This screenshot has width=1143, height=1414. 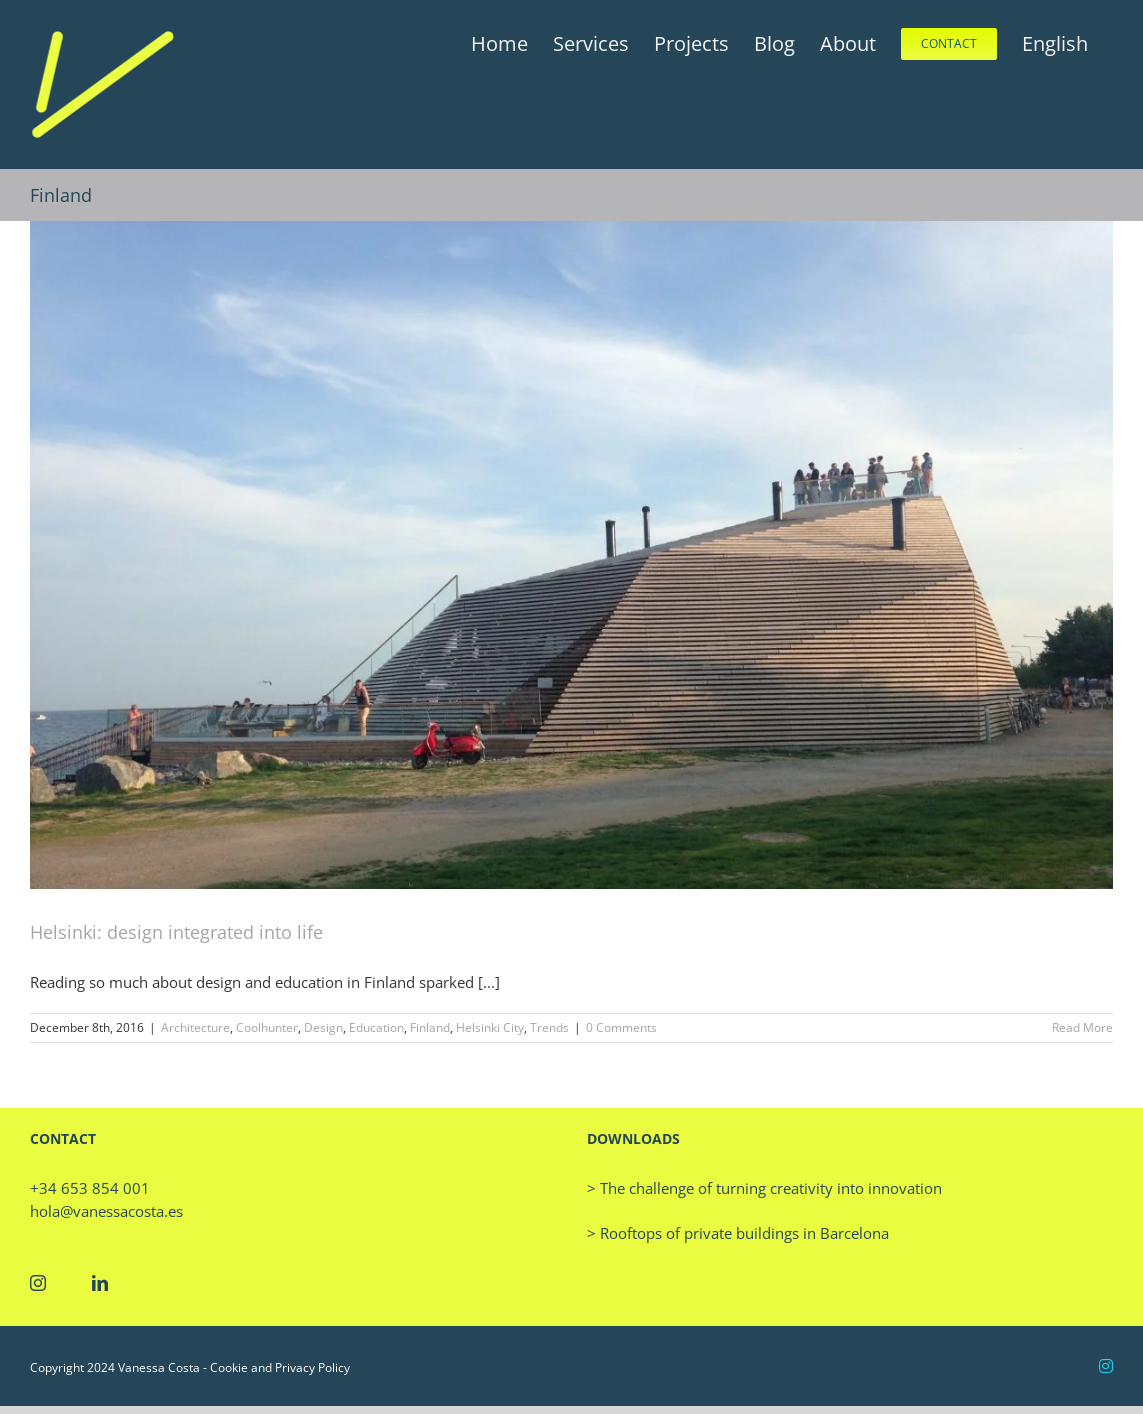 I want to click on Read More [More on Helsinki: design integrated into life], so click(x=1082, y=1027).